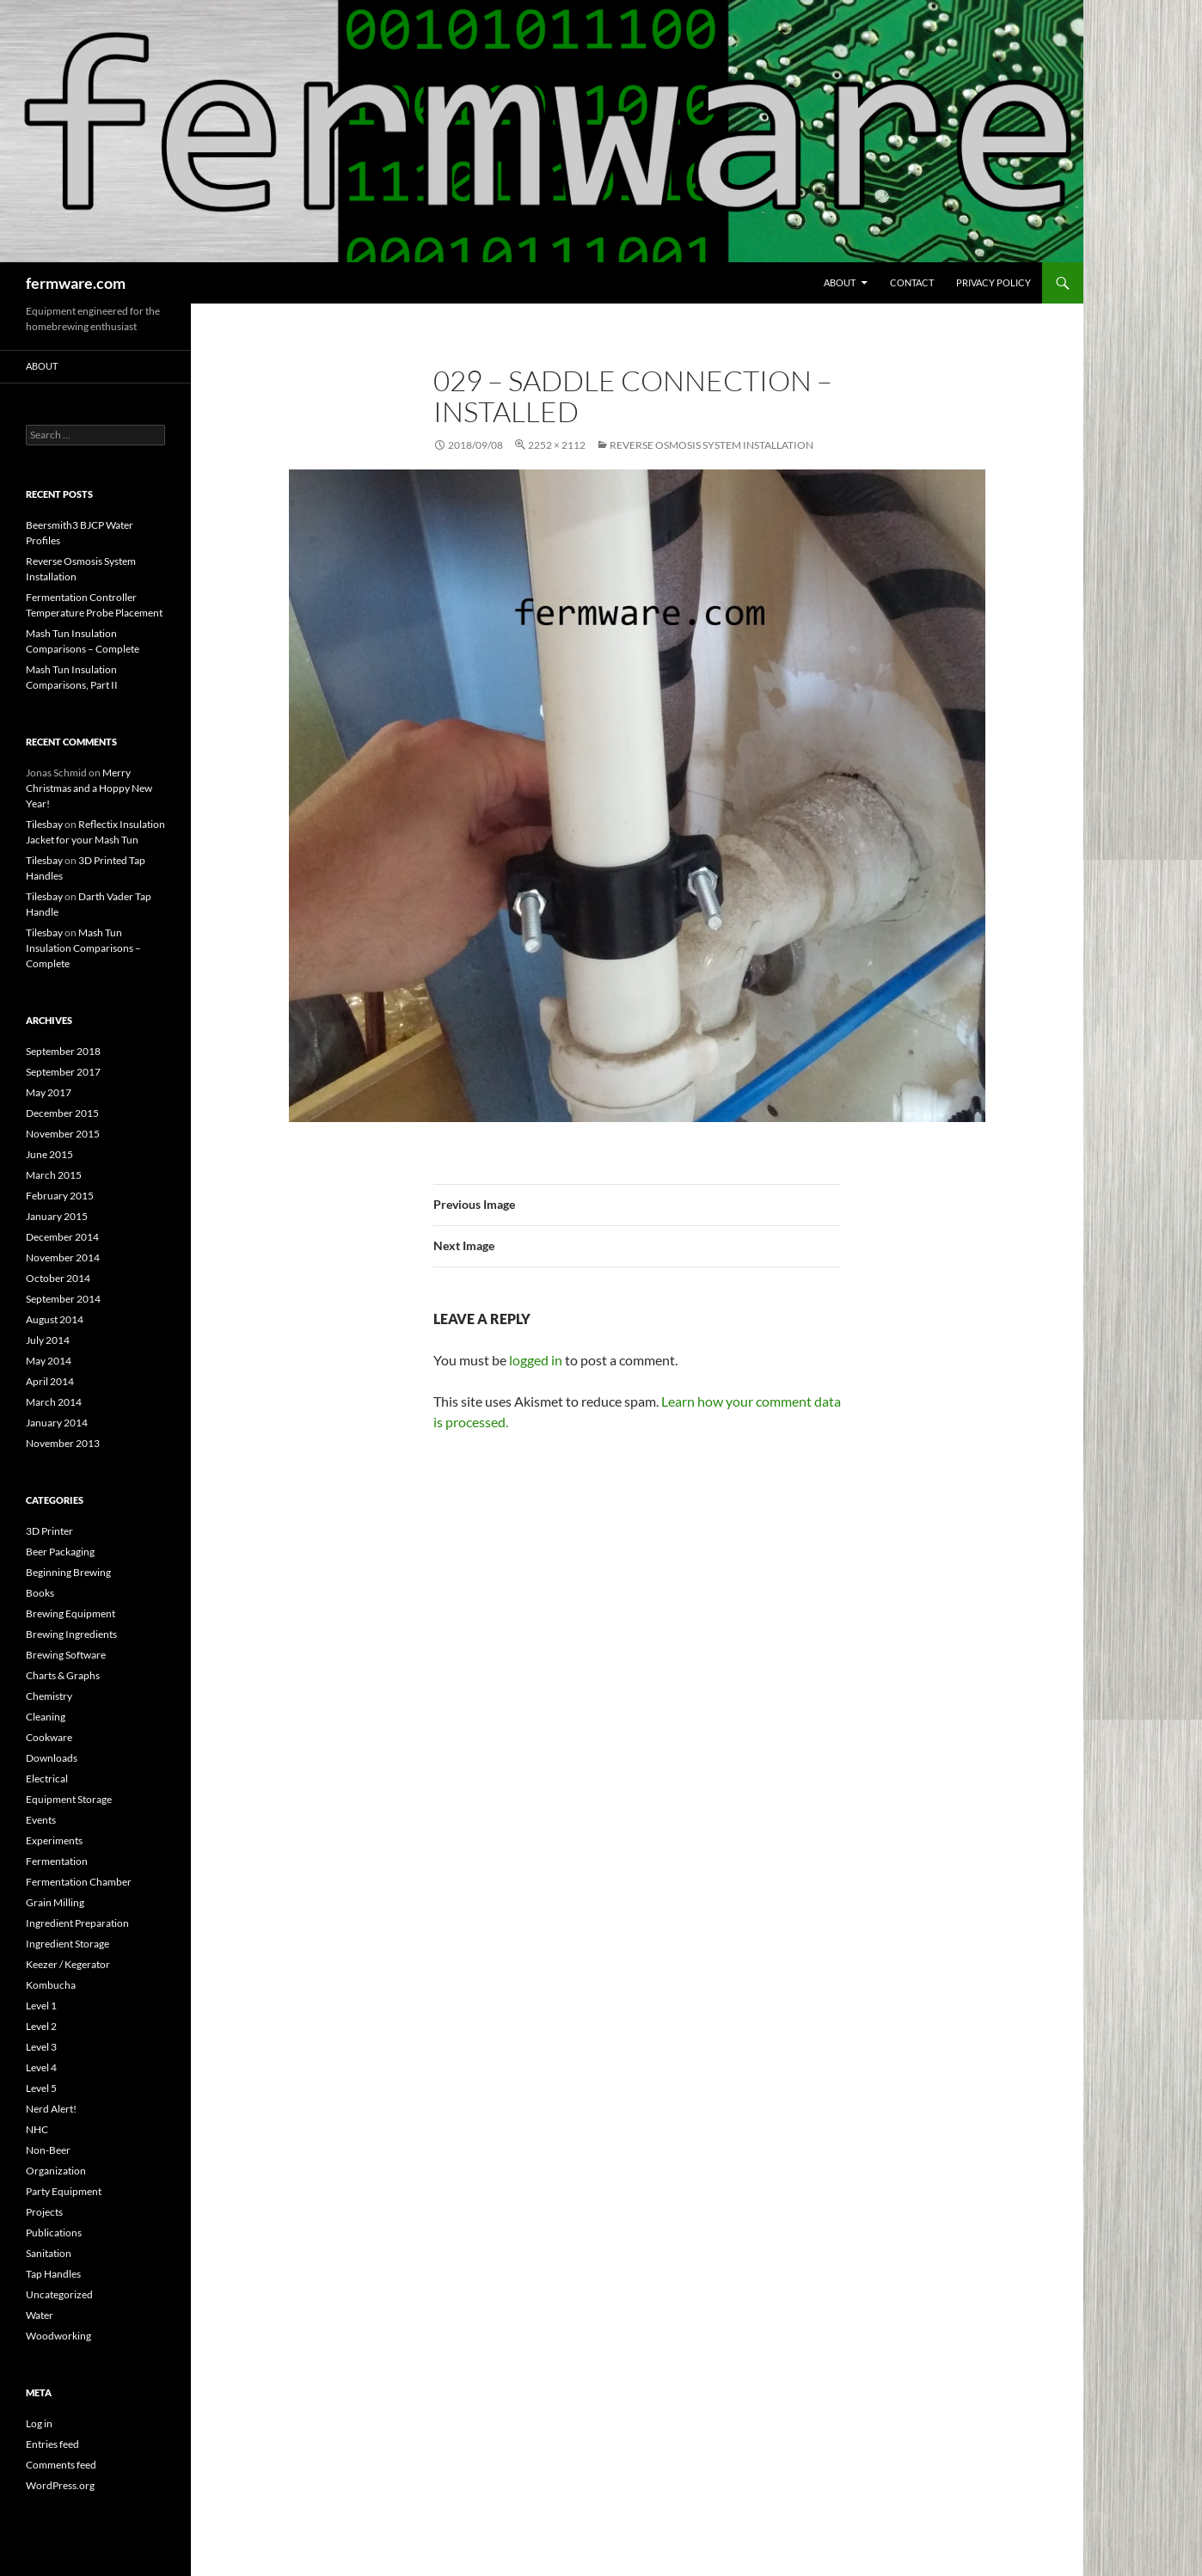 The image size is (1202, 2576). What do you see at coordinates (993, 282) in the screenshot?
I see `Privacy Policy` at bounding box center [993, 282].